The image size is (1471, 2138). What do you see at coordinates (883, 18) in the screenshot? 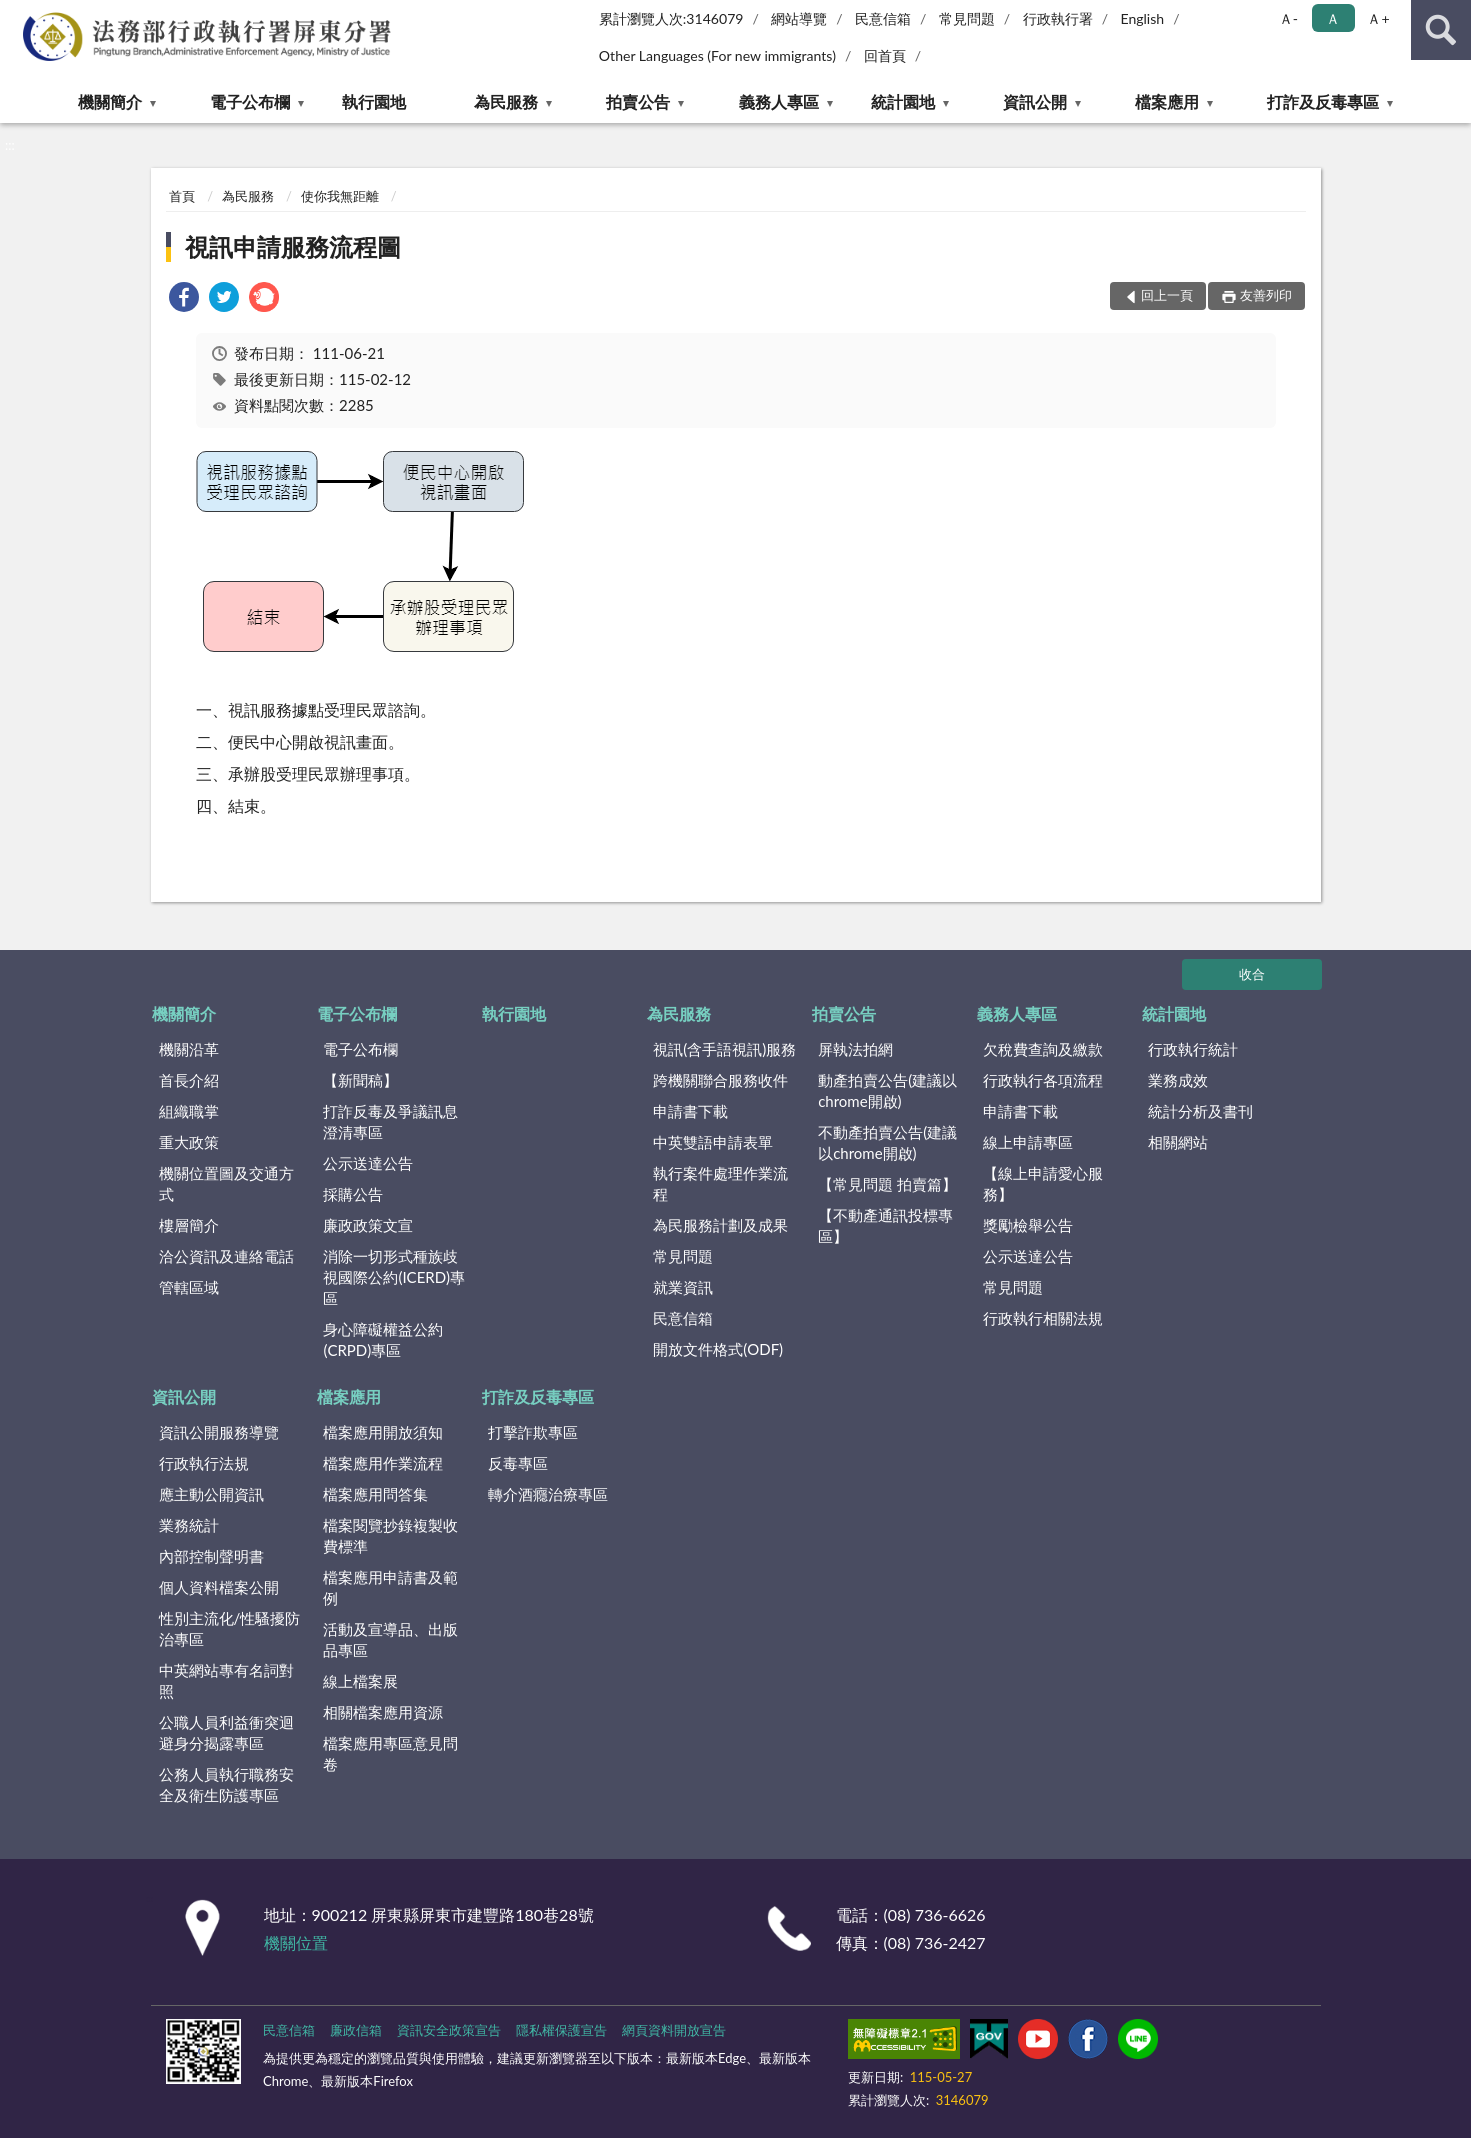
I see `民意信箱` at bounding box center [883, 18].